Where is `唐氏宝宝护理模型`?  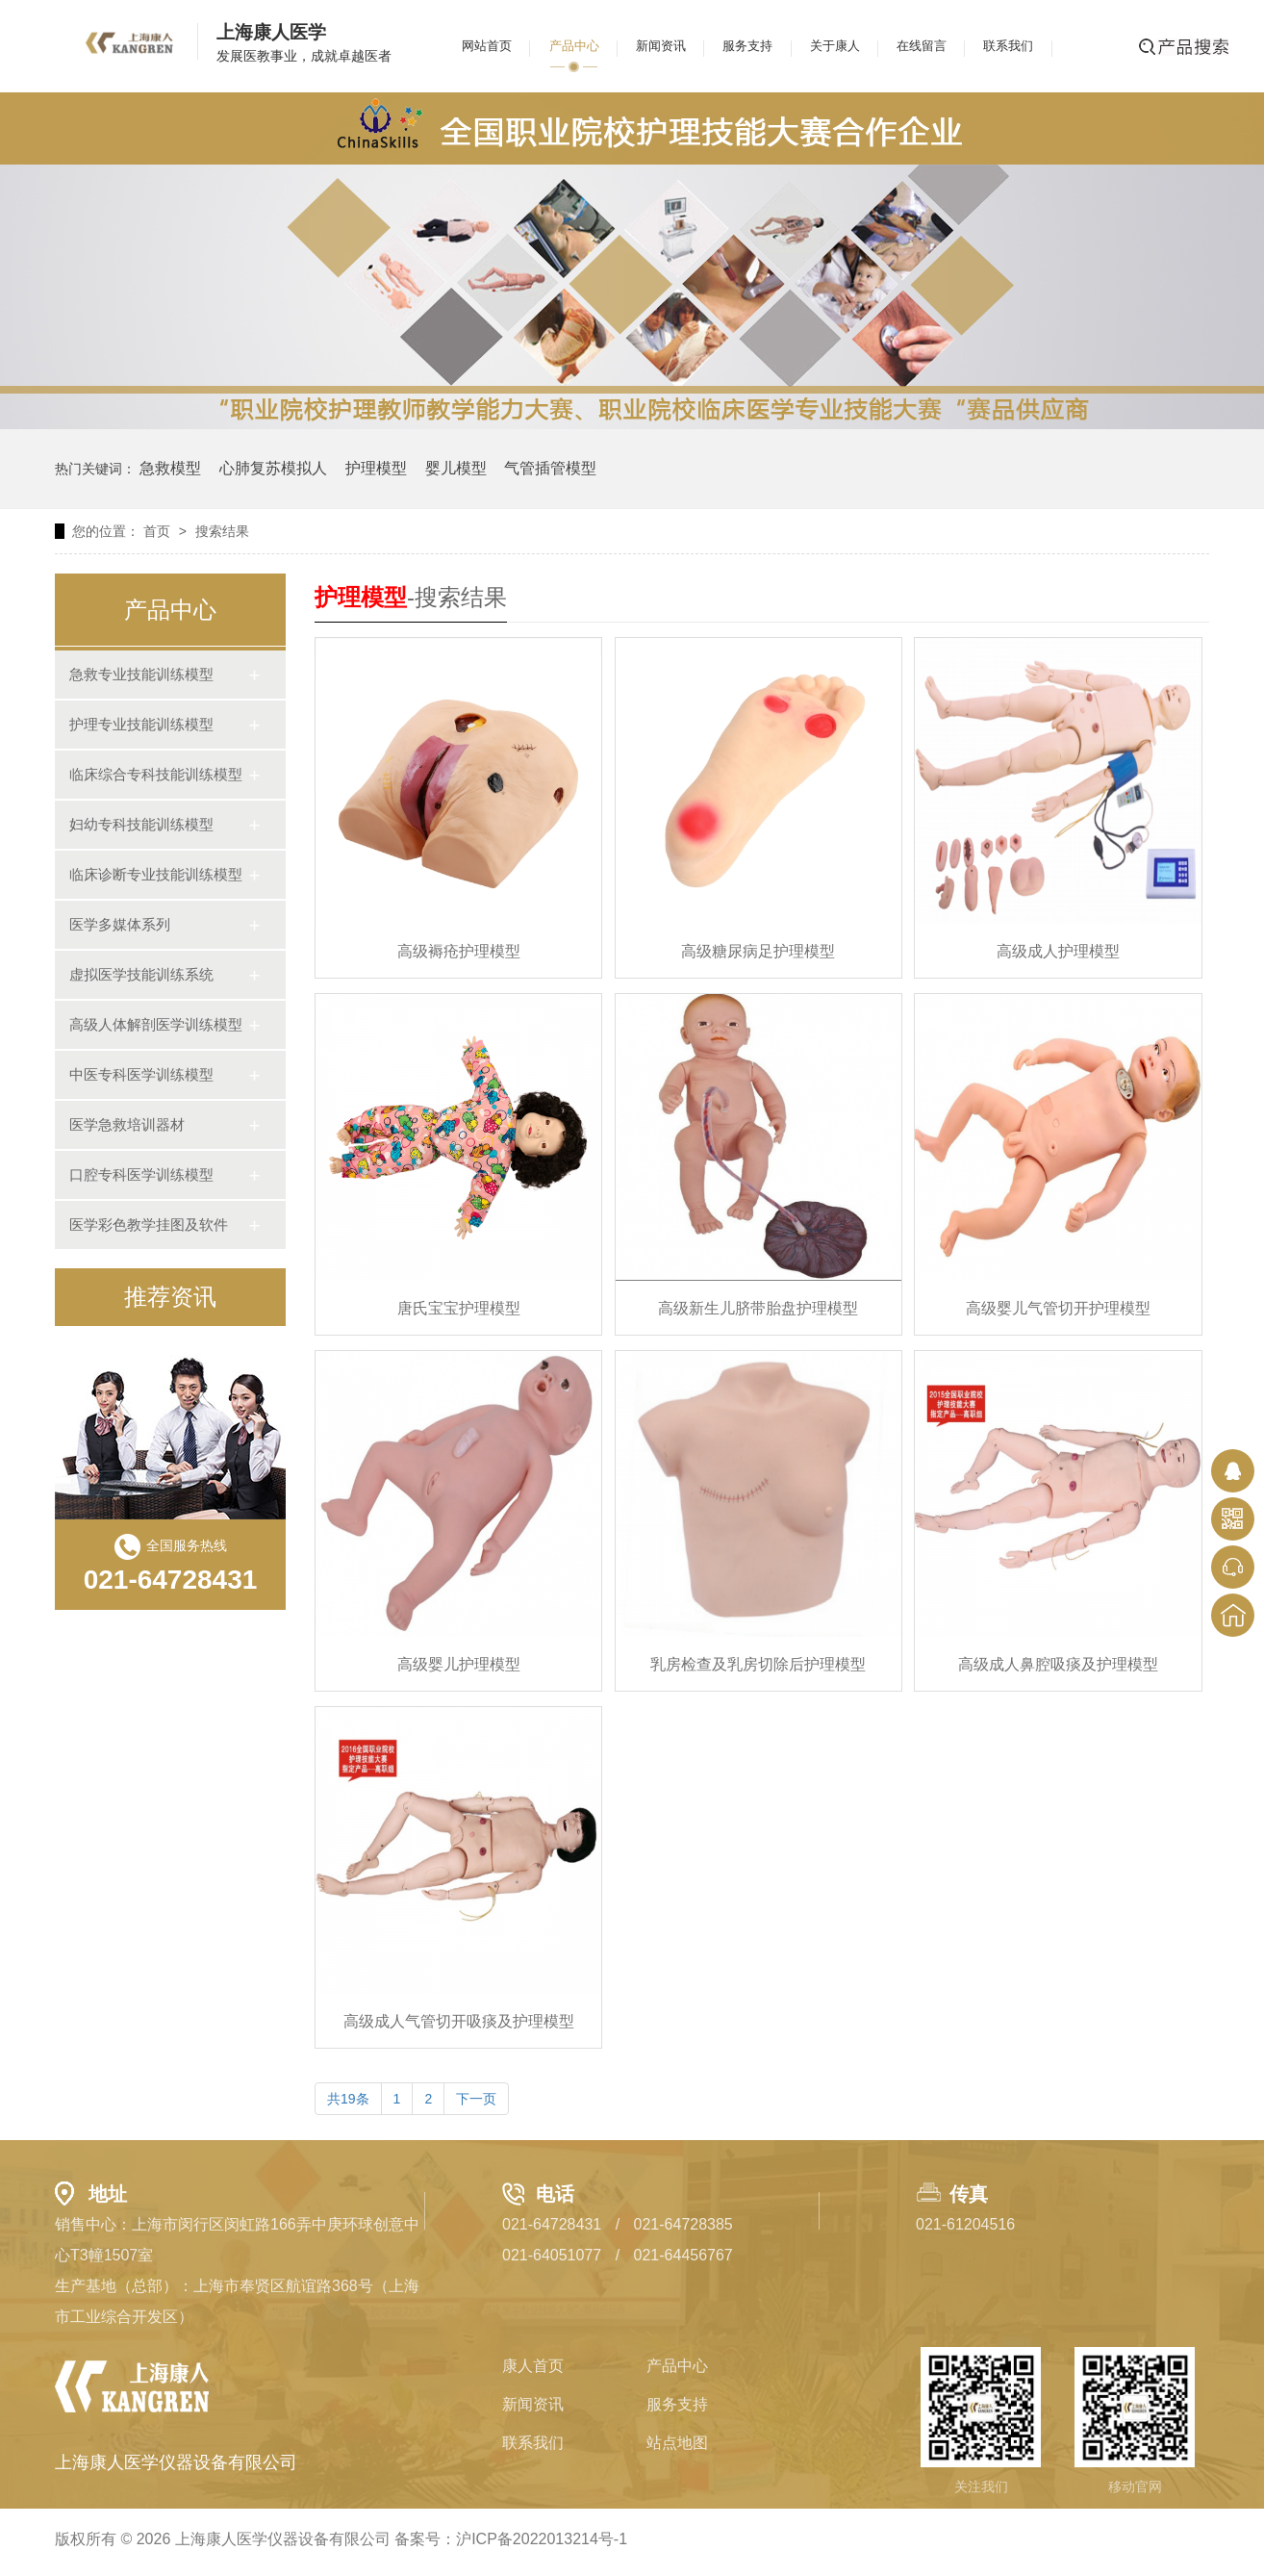 唐氏宝宝护理模型 is located at coordinates (458, 1308).